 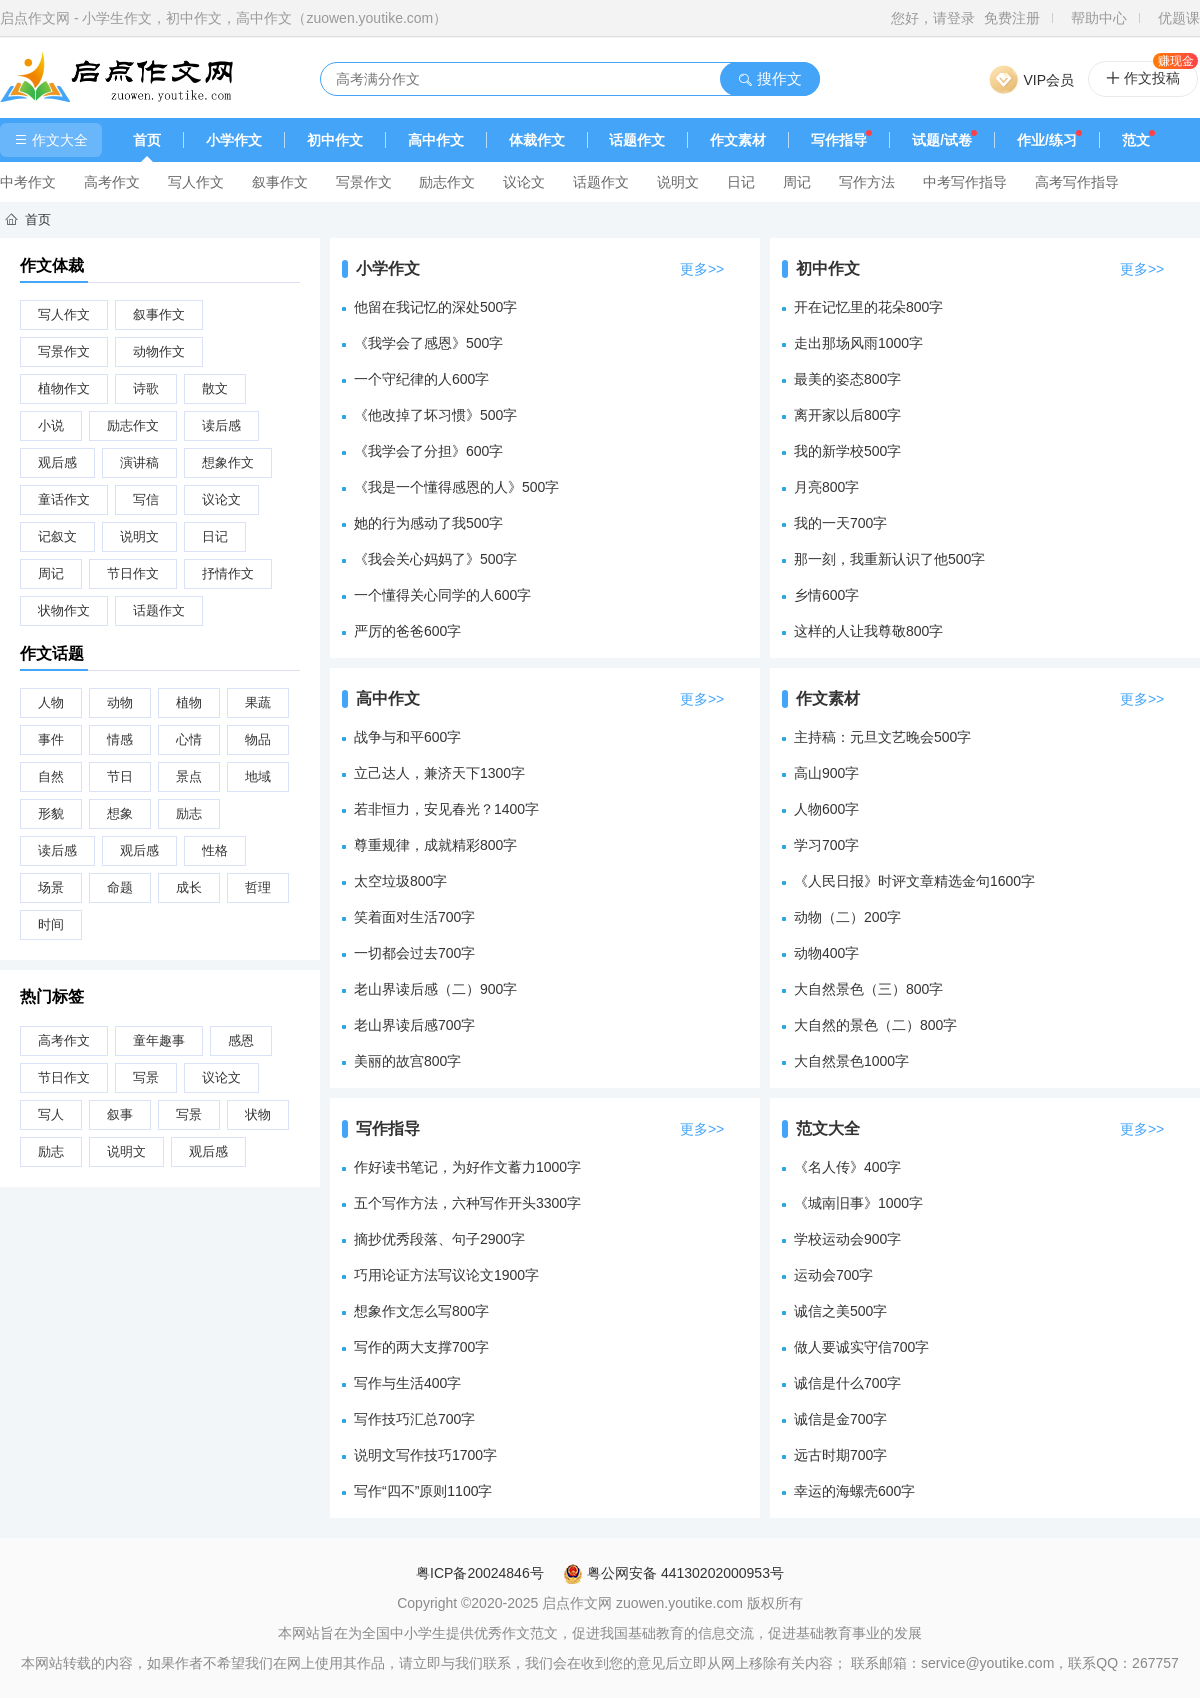 What do you see at coordinates (189, 813) in the screenshot?
I see `励志` at bounding box center [189, 813].